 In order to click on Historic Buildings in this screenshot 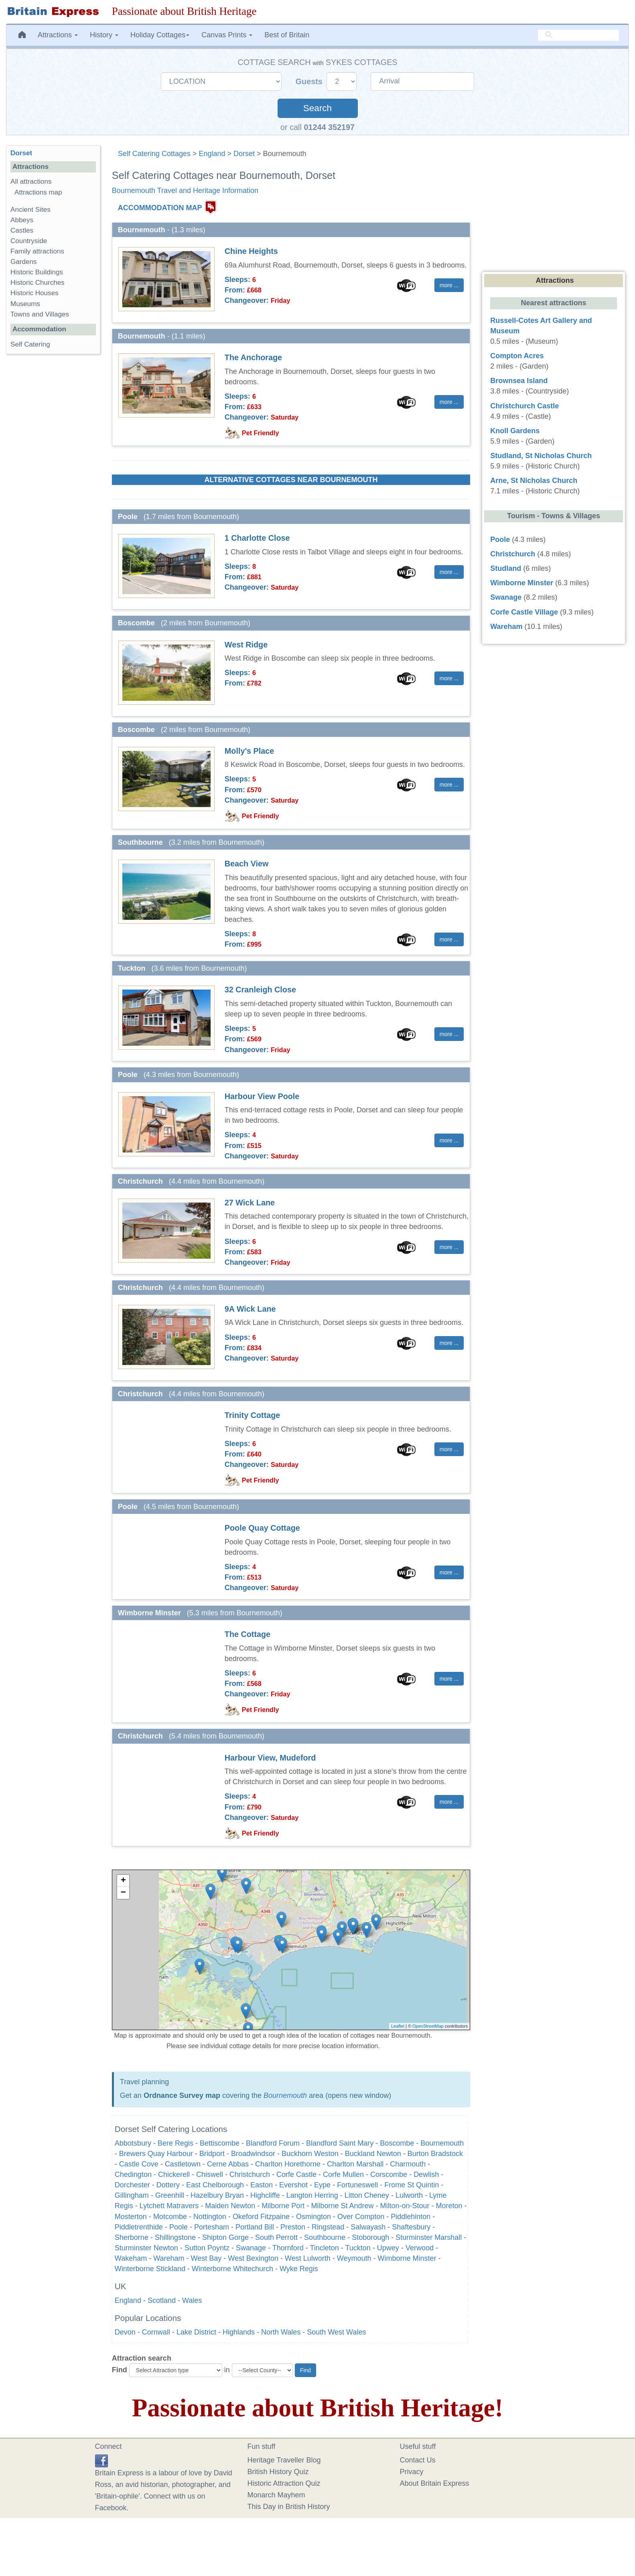, I will do `click(36, 272)`.